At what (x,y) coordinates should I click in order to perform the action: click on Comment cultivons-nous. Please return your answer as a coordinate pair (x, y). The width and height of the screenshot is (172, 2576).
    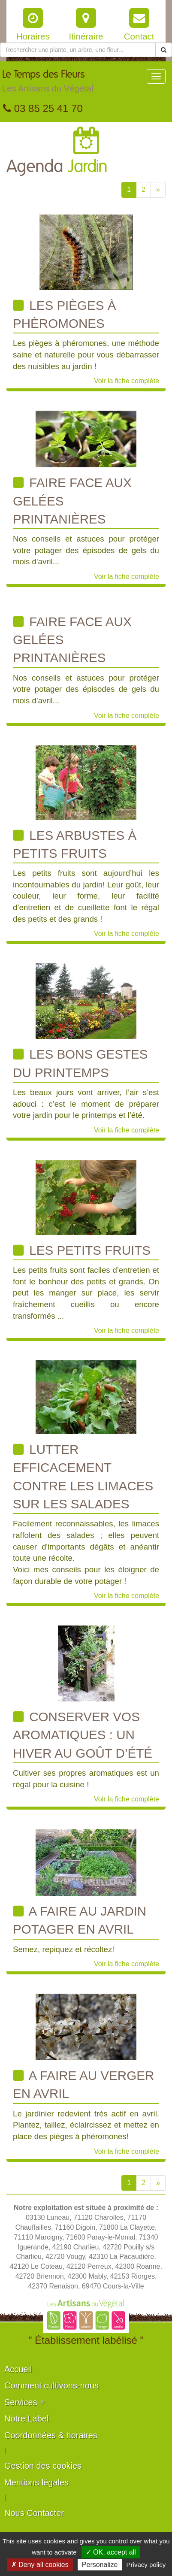
    Looking at the image, I should click on (51, 2385).